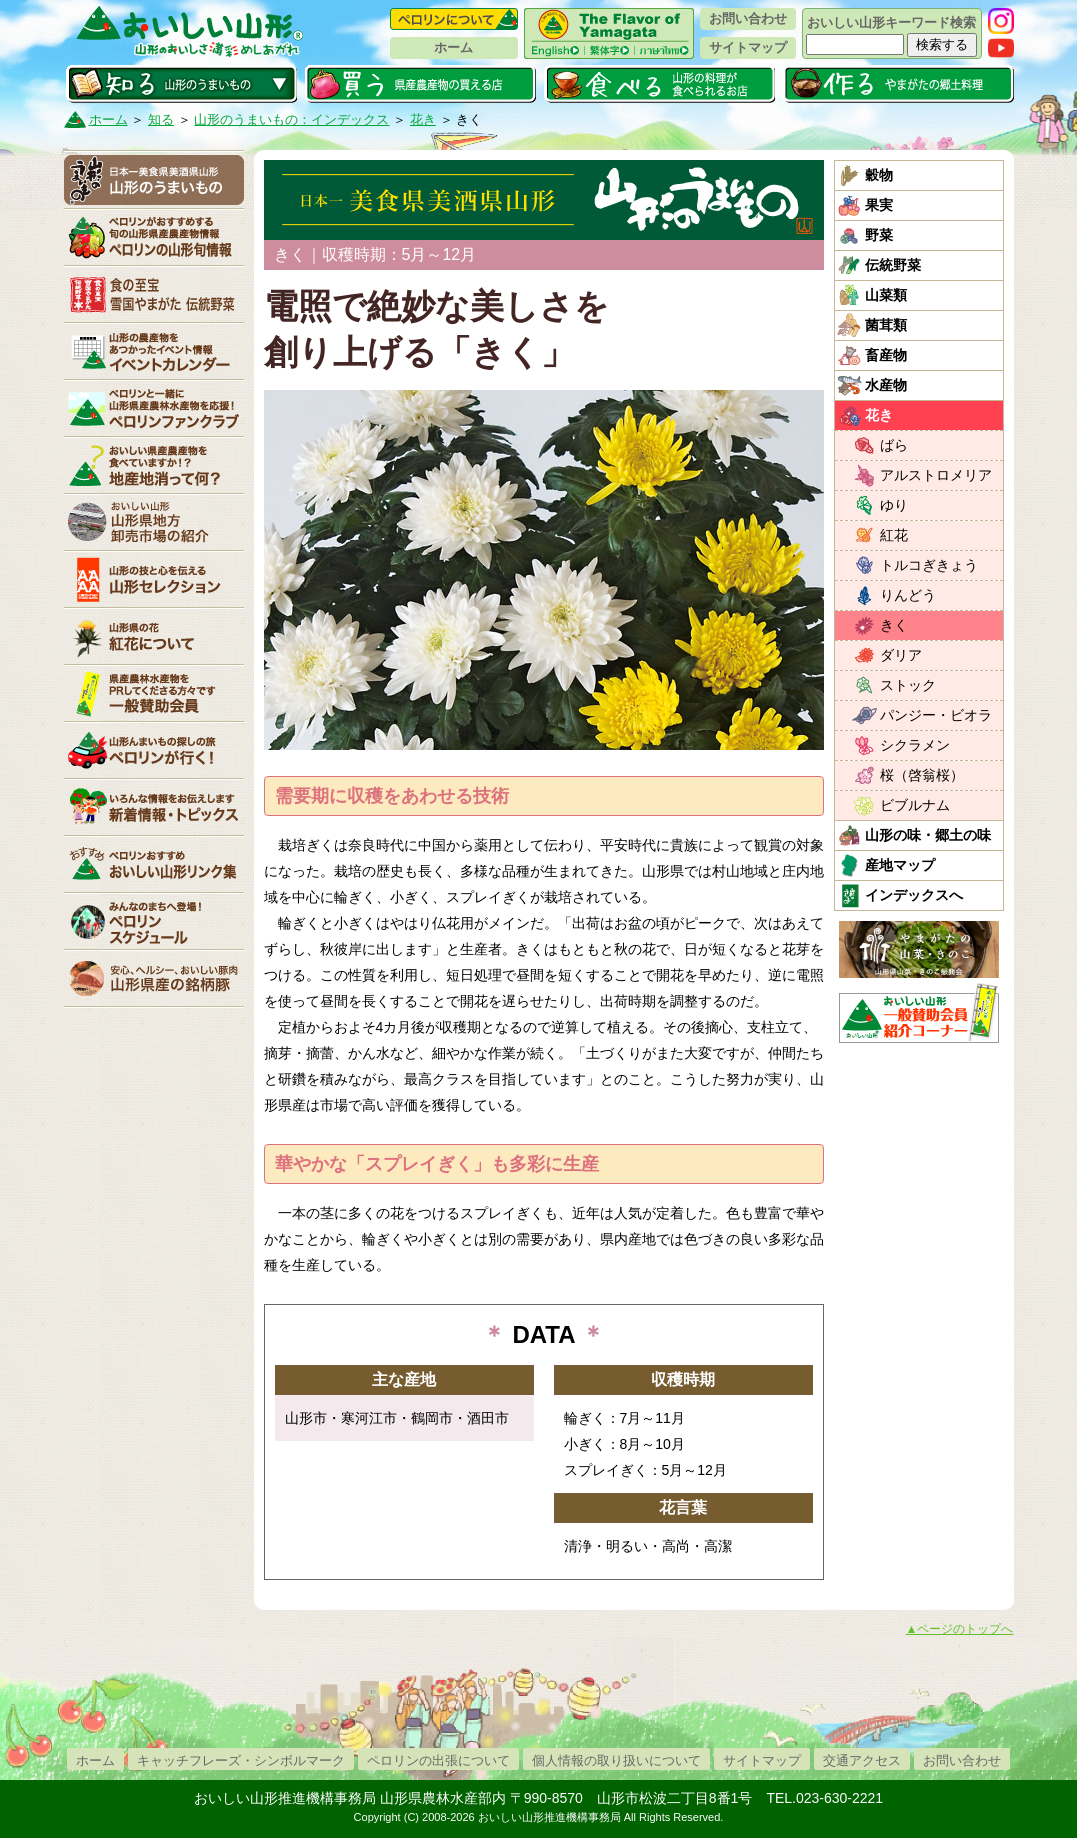  I want to click on 菌茸類, so click(886, 325).